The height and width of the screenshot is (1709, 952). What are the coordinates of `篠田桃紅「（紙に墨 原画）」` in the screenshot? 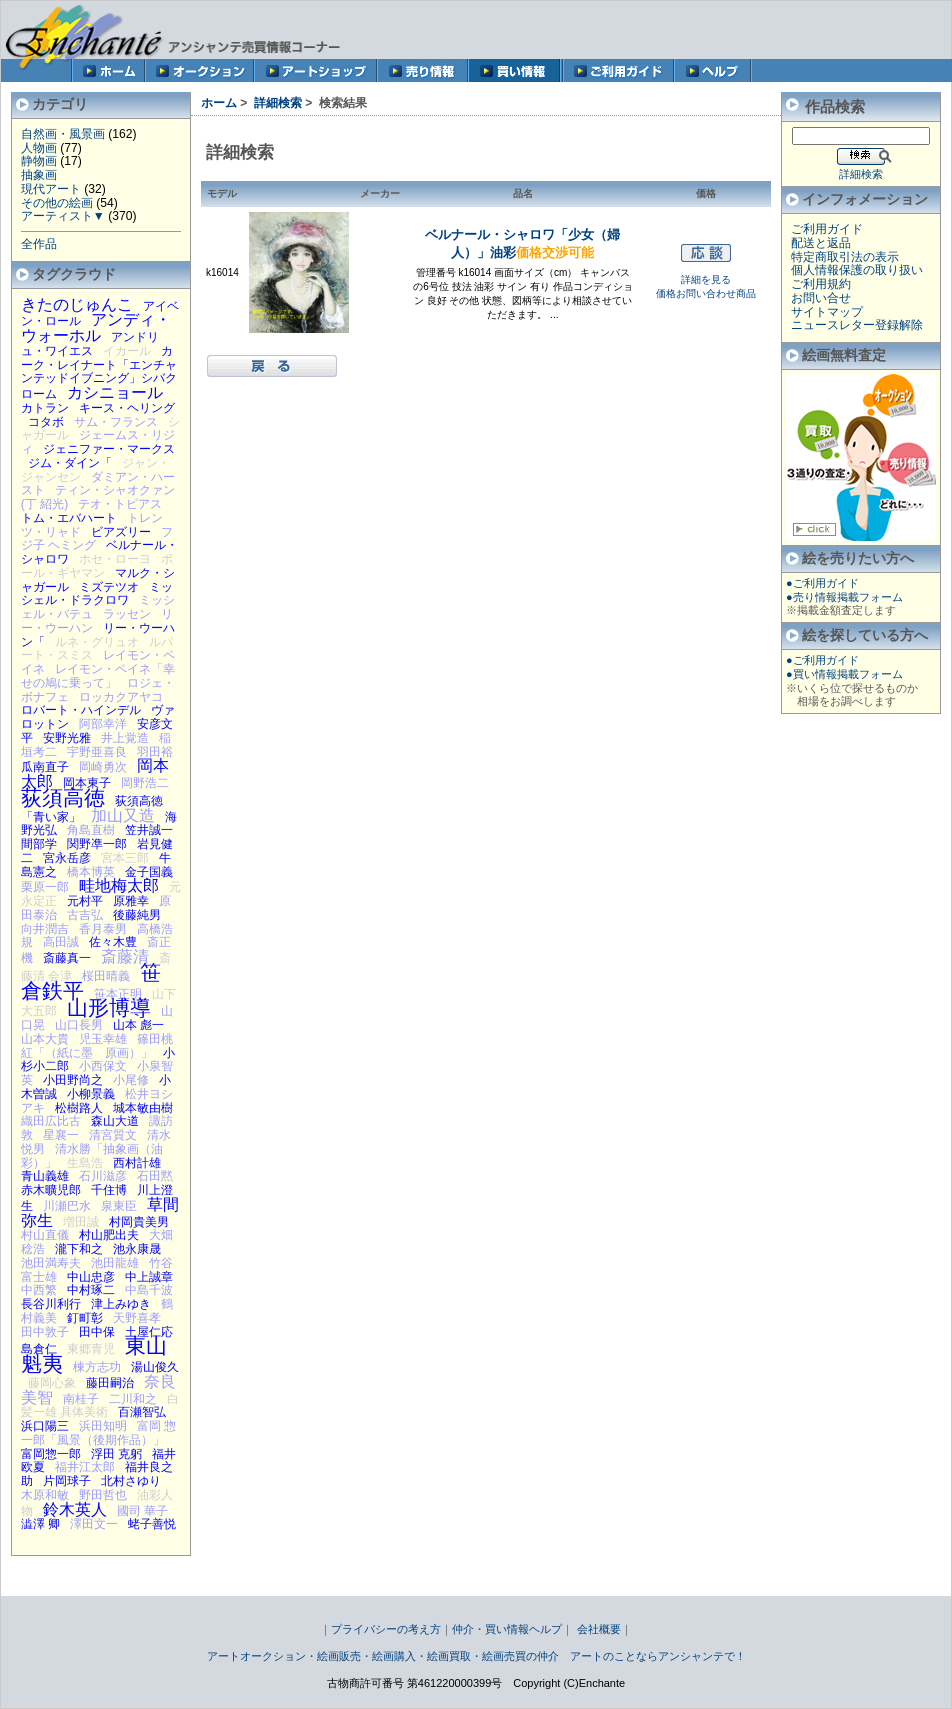 It's located at (97, 1046).